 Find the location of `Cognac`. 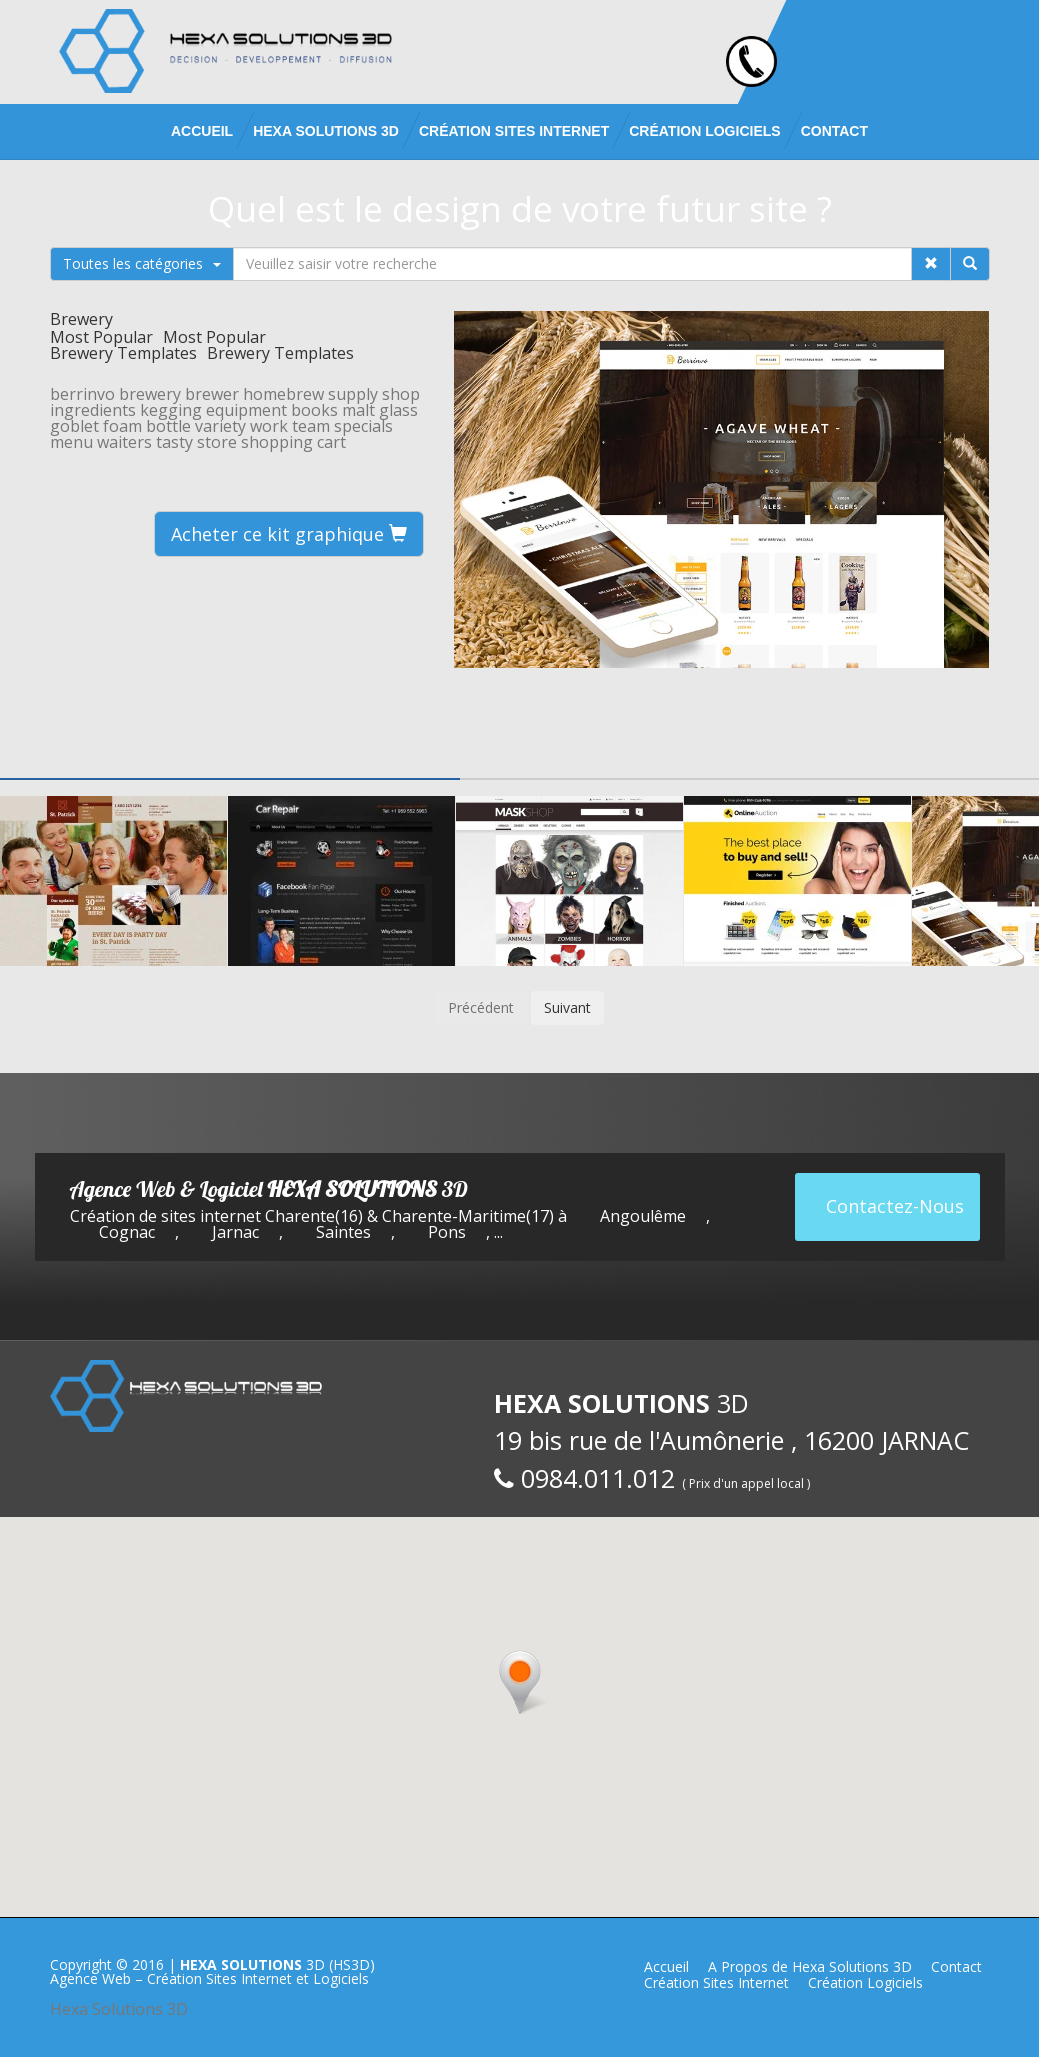

Cognac is located at coordinates (127, 1232).